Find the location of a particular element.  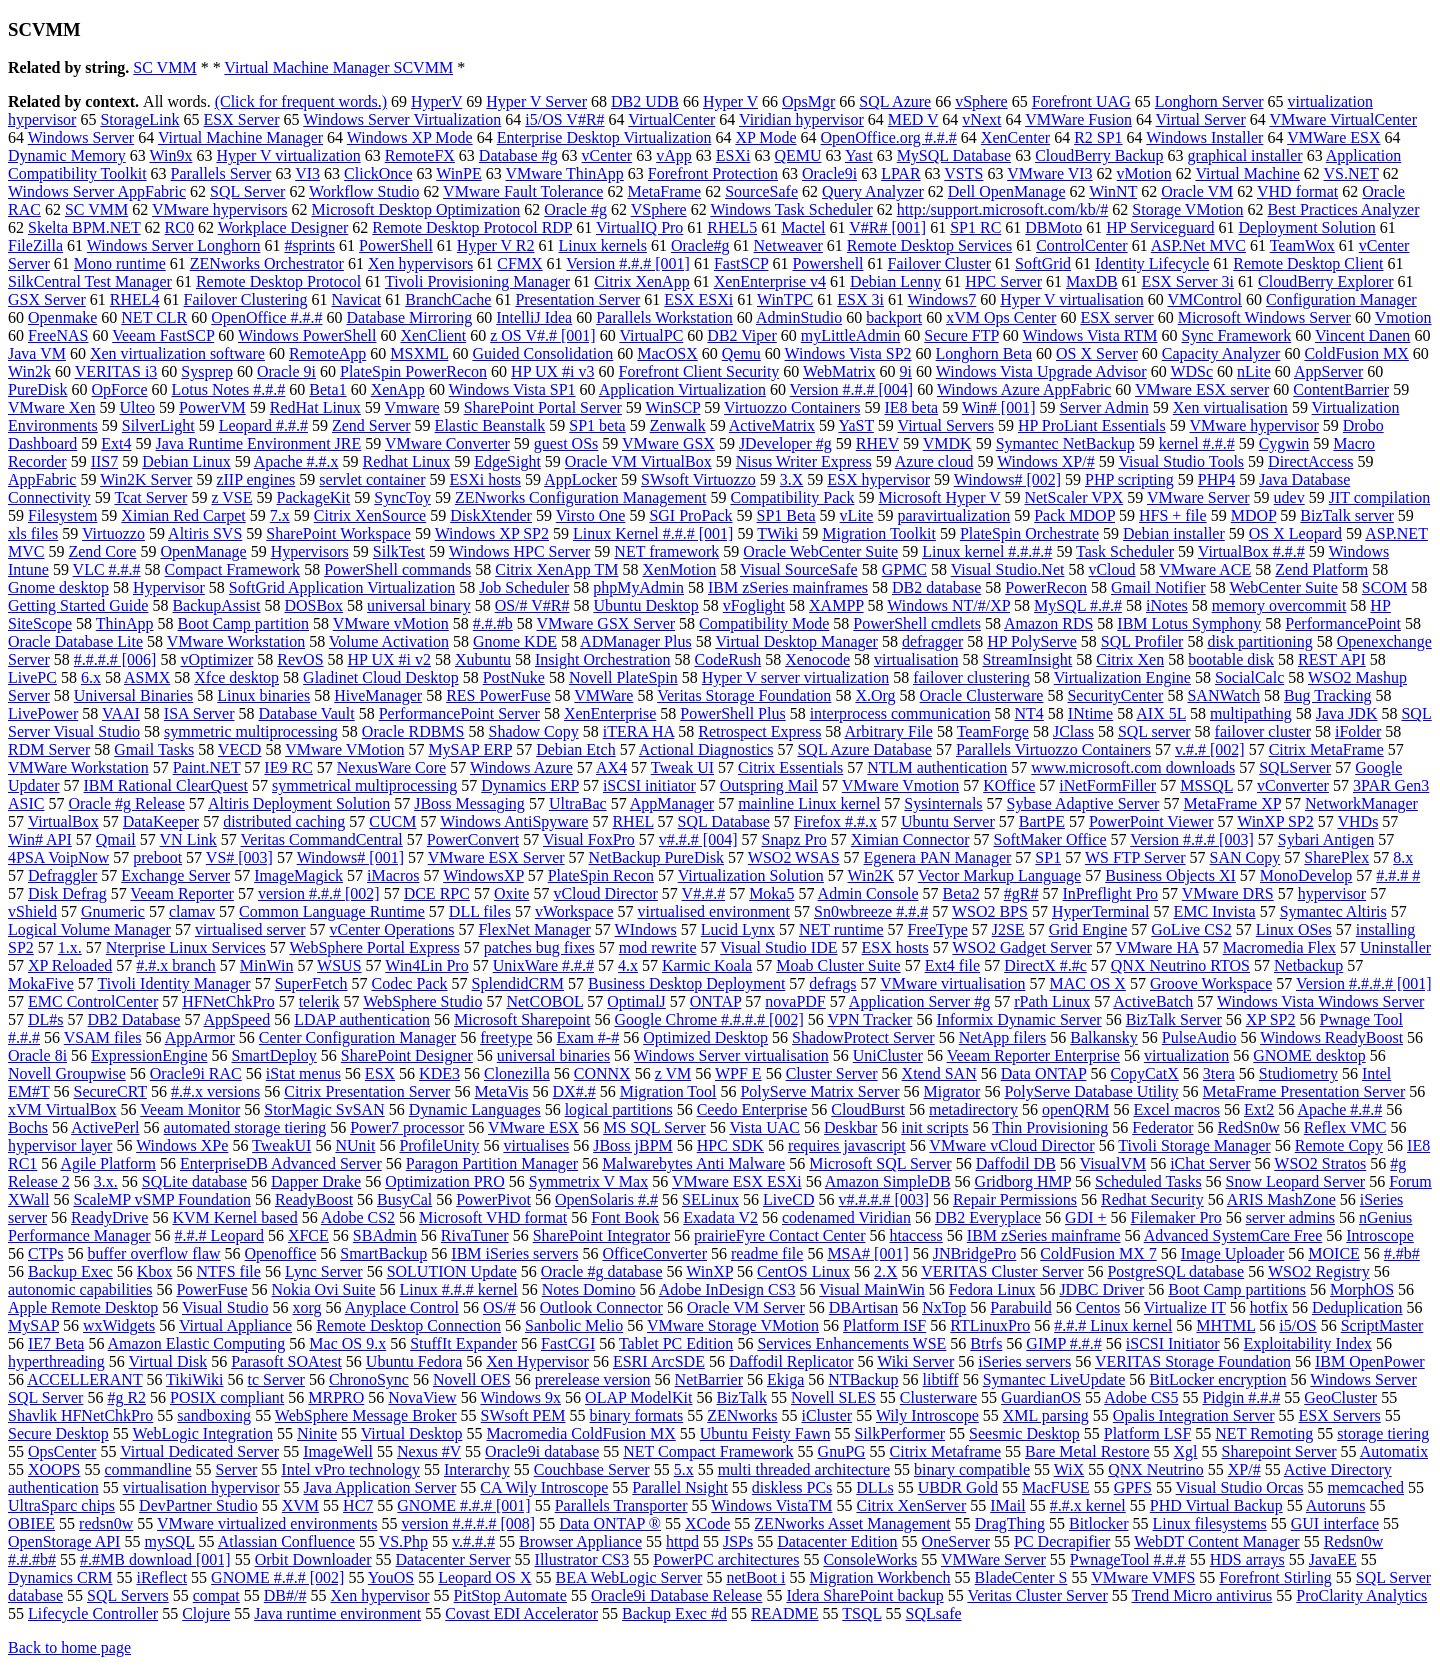

Firefox #.#.x is located at coordinates (835, 821).